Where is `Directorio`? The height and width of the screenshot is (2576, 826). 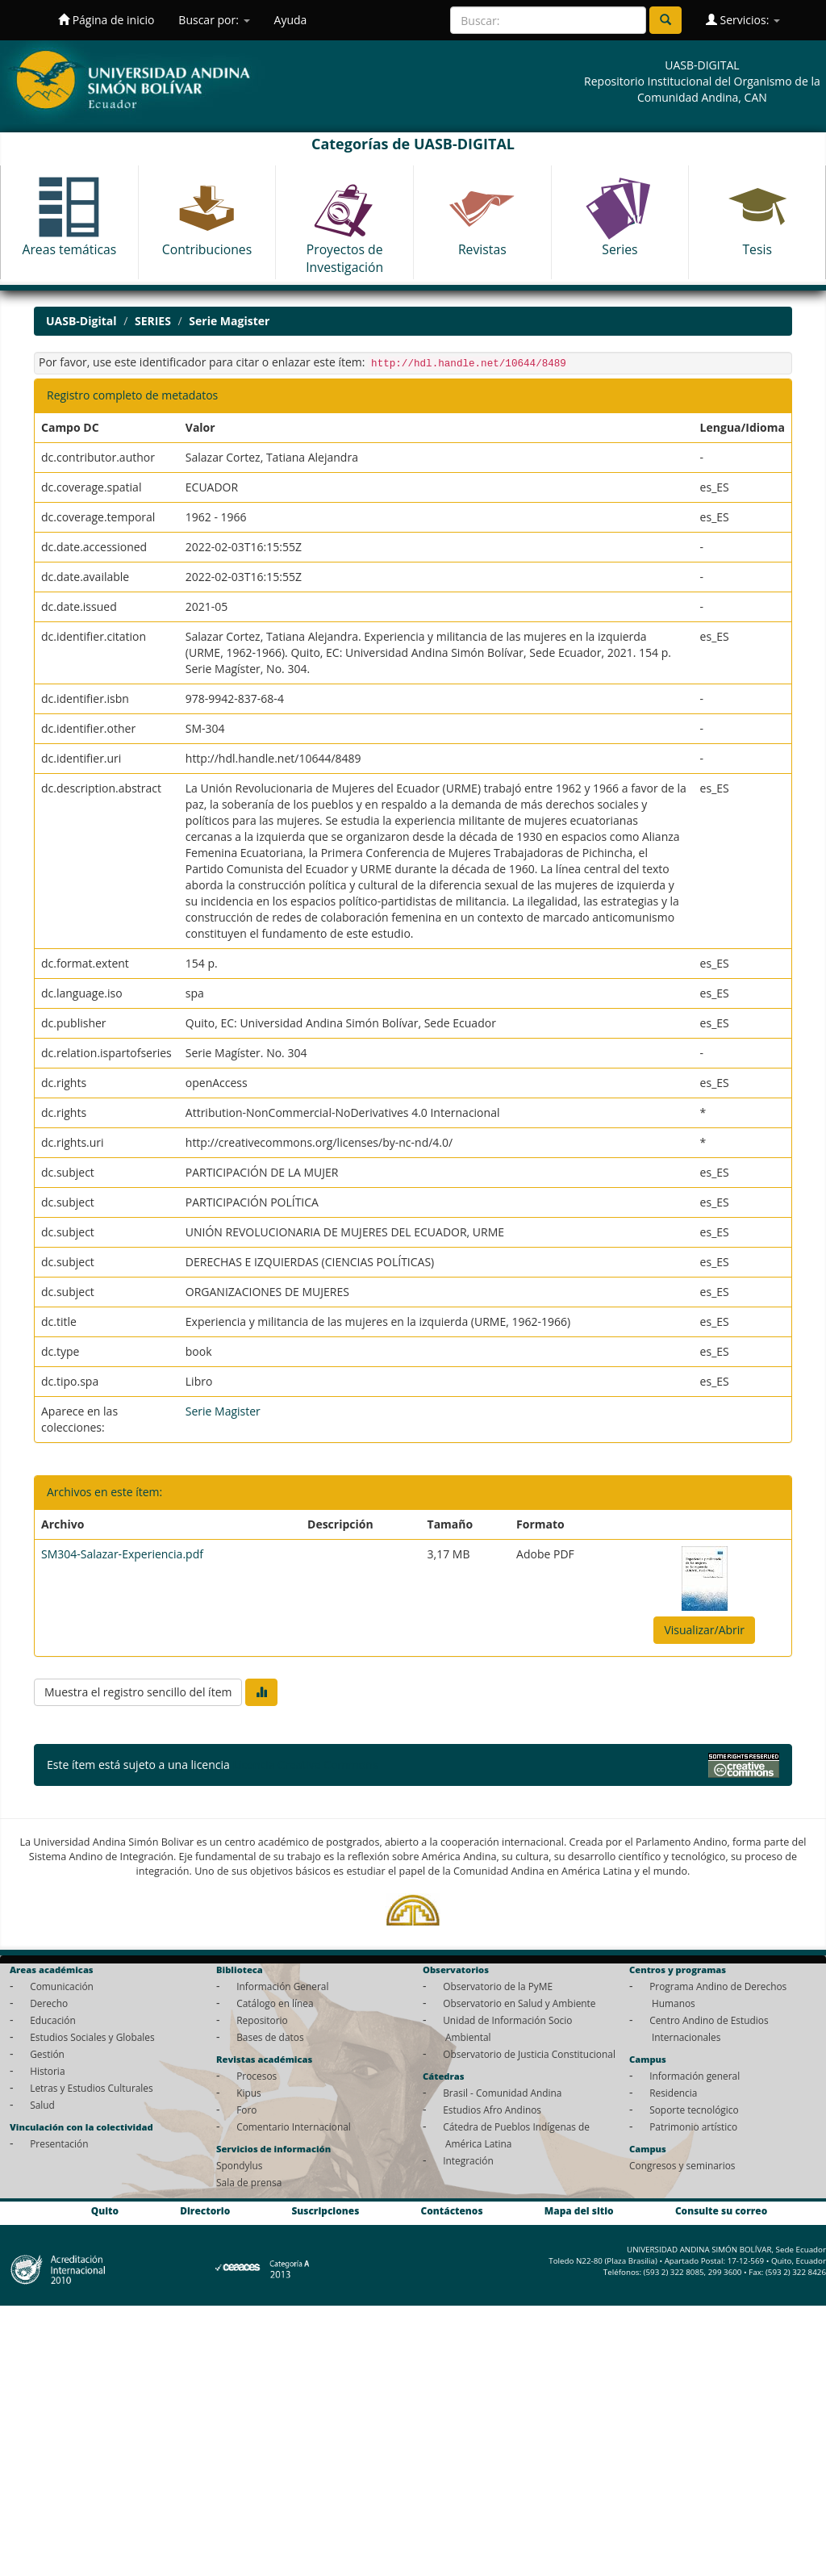
Directorio is located at coordinates (205, 2210).